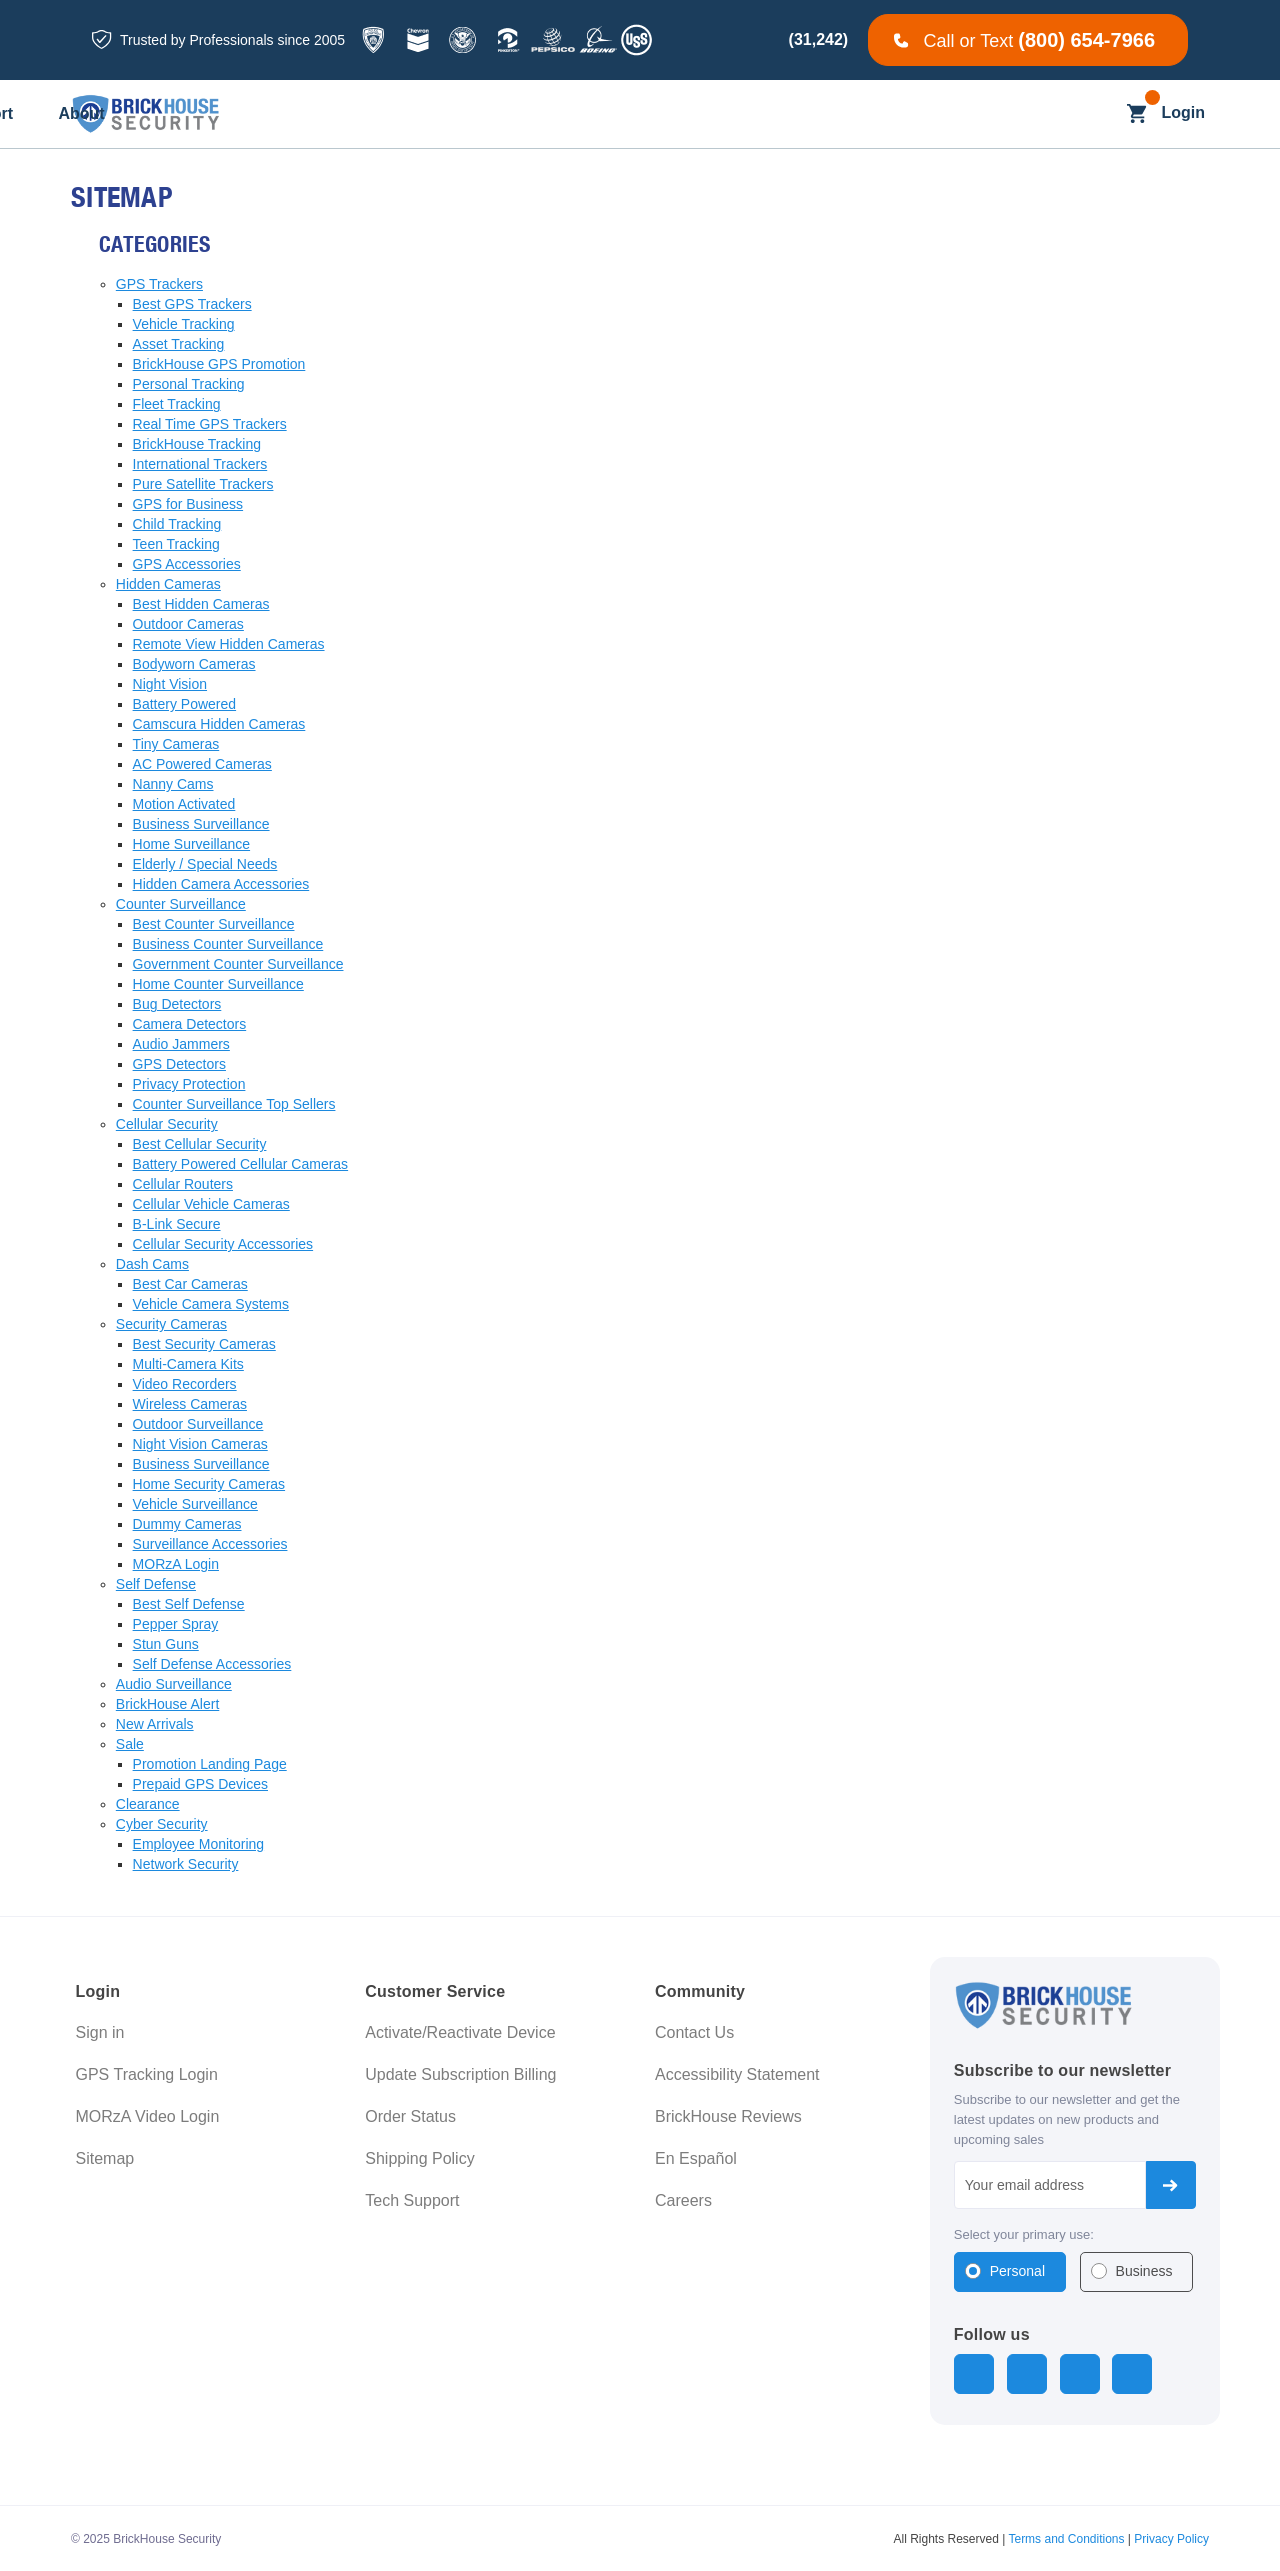 The image size is (1280, 2571). I want to click on Teen Tracking, so click(176, 544).